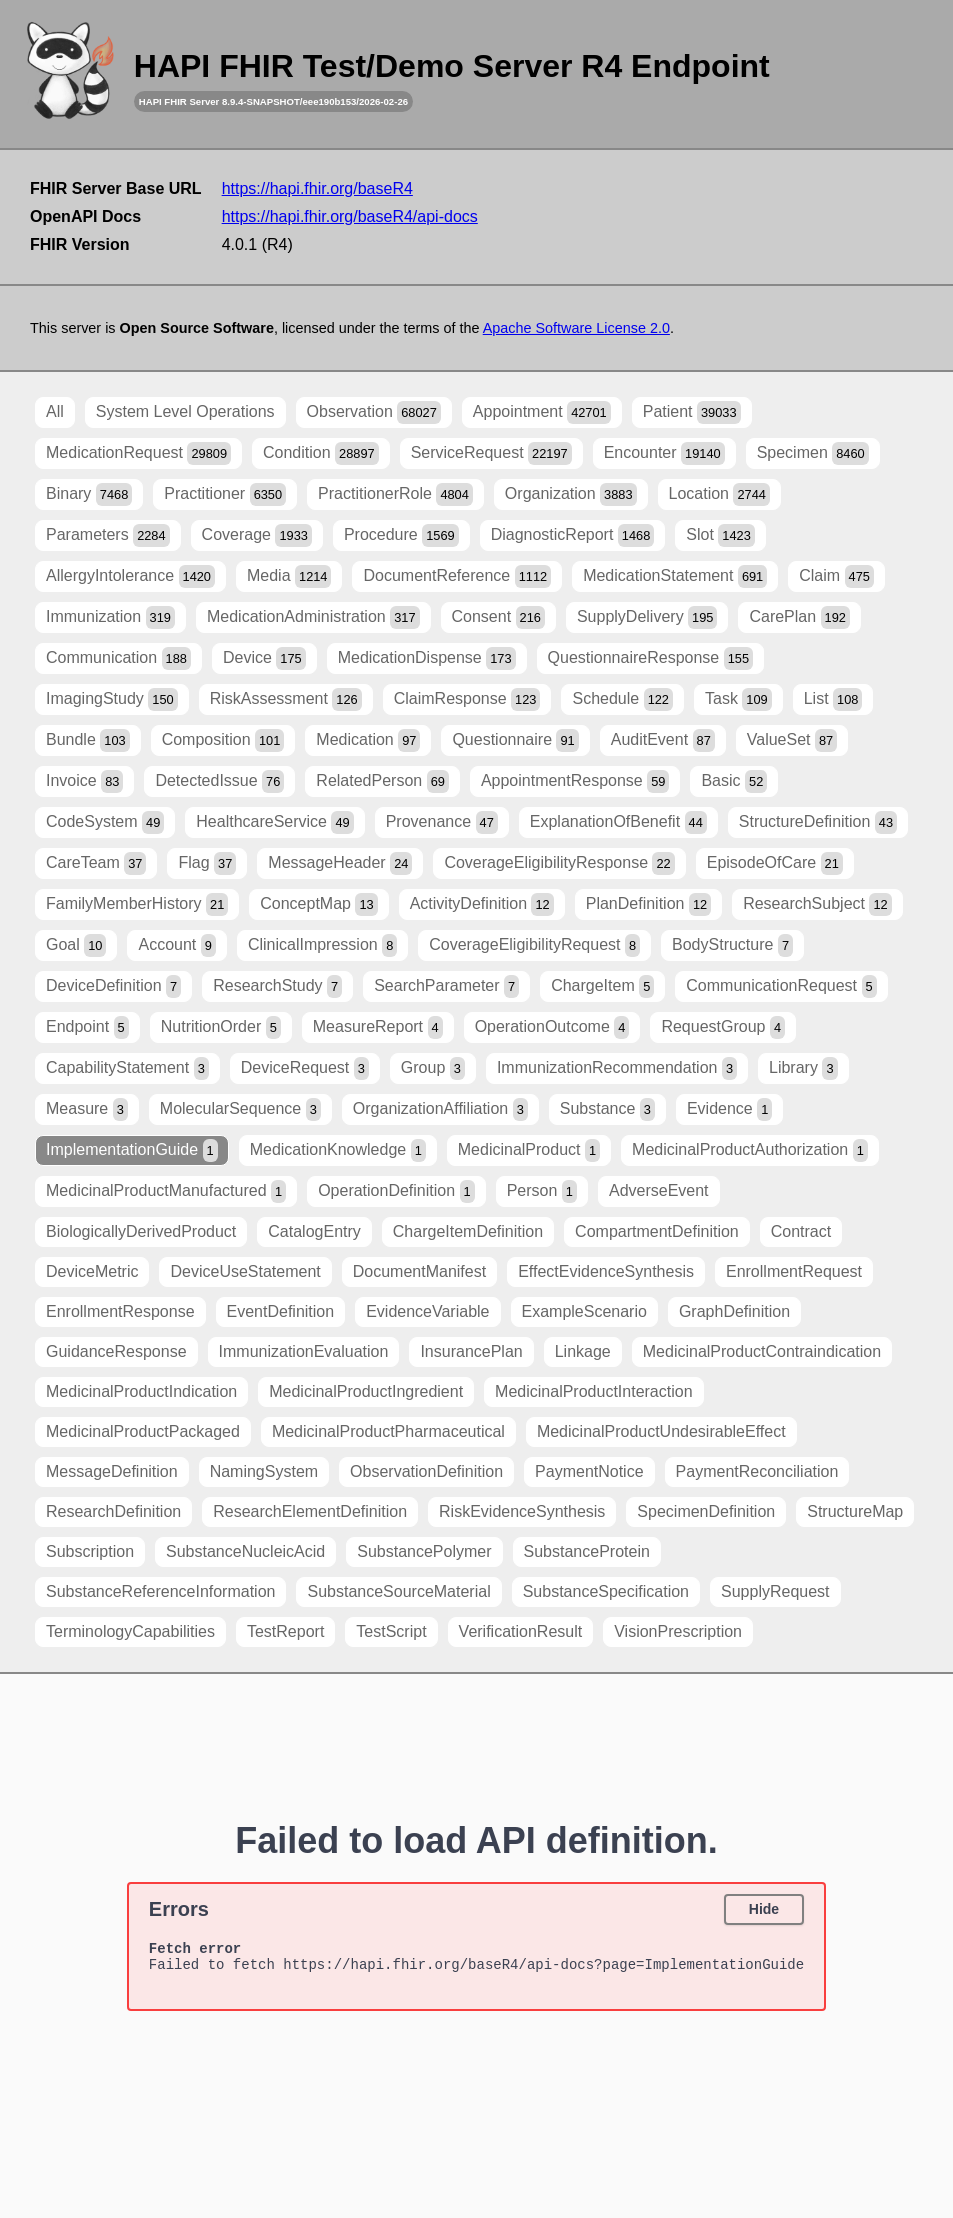 The image size is (953, 2218). Describe the element at coordinates (471, 1351) in the screenshot. I see `InsurancePlan` at that location.